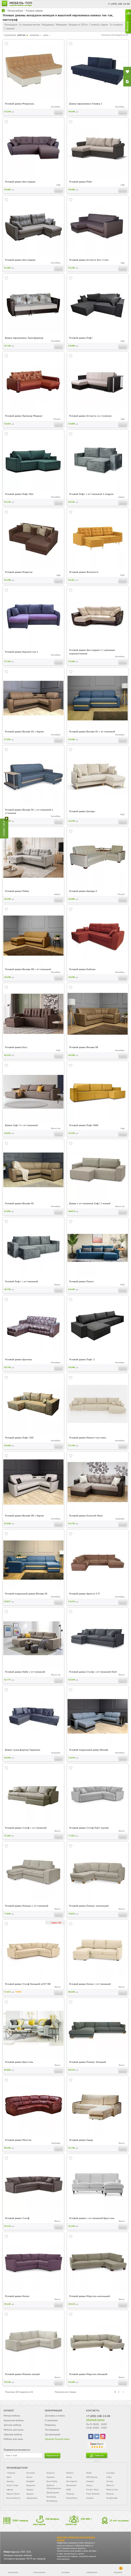  I want to click on Континент, so click(71, 2485).